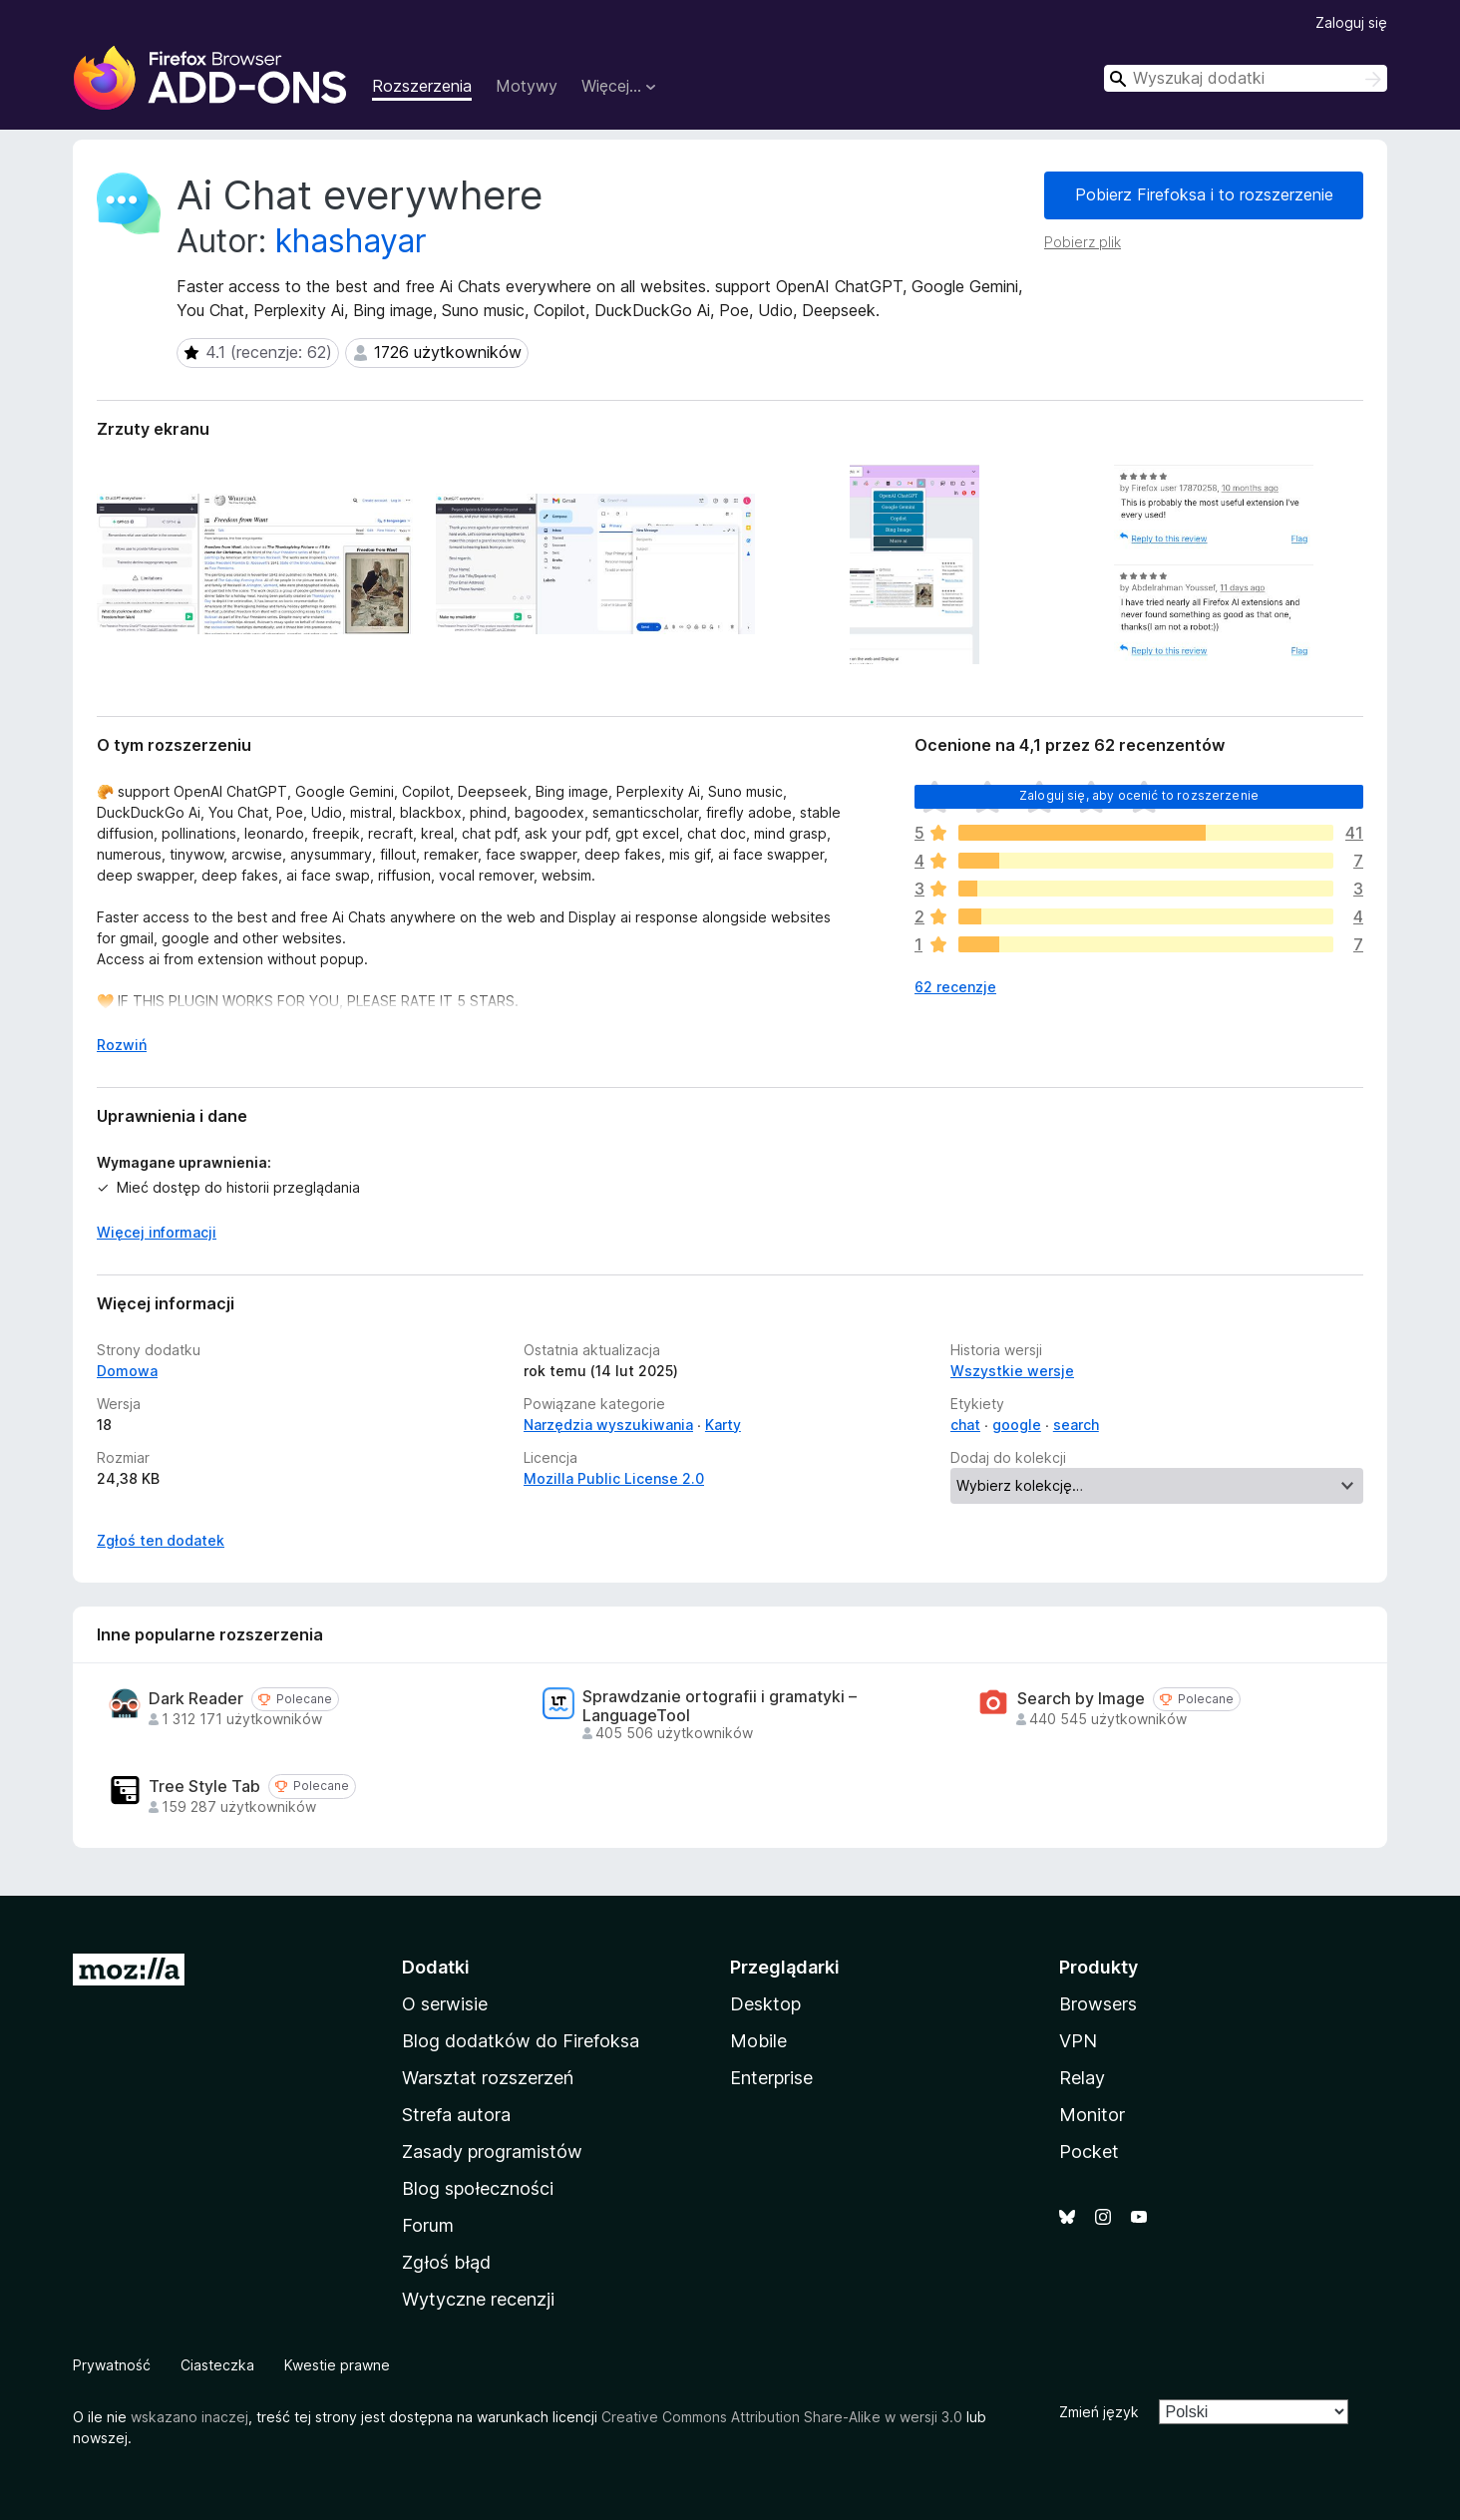 Image resolution: width=1460 pixels, height=2520 pixels. I want to click on VPN, so click(1078, 2040).